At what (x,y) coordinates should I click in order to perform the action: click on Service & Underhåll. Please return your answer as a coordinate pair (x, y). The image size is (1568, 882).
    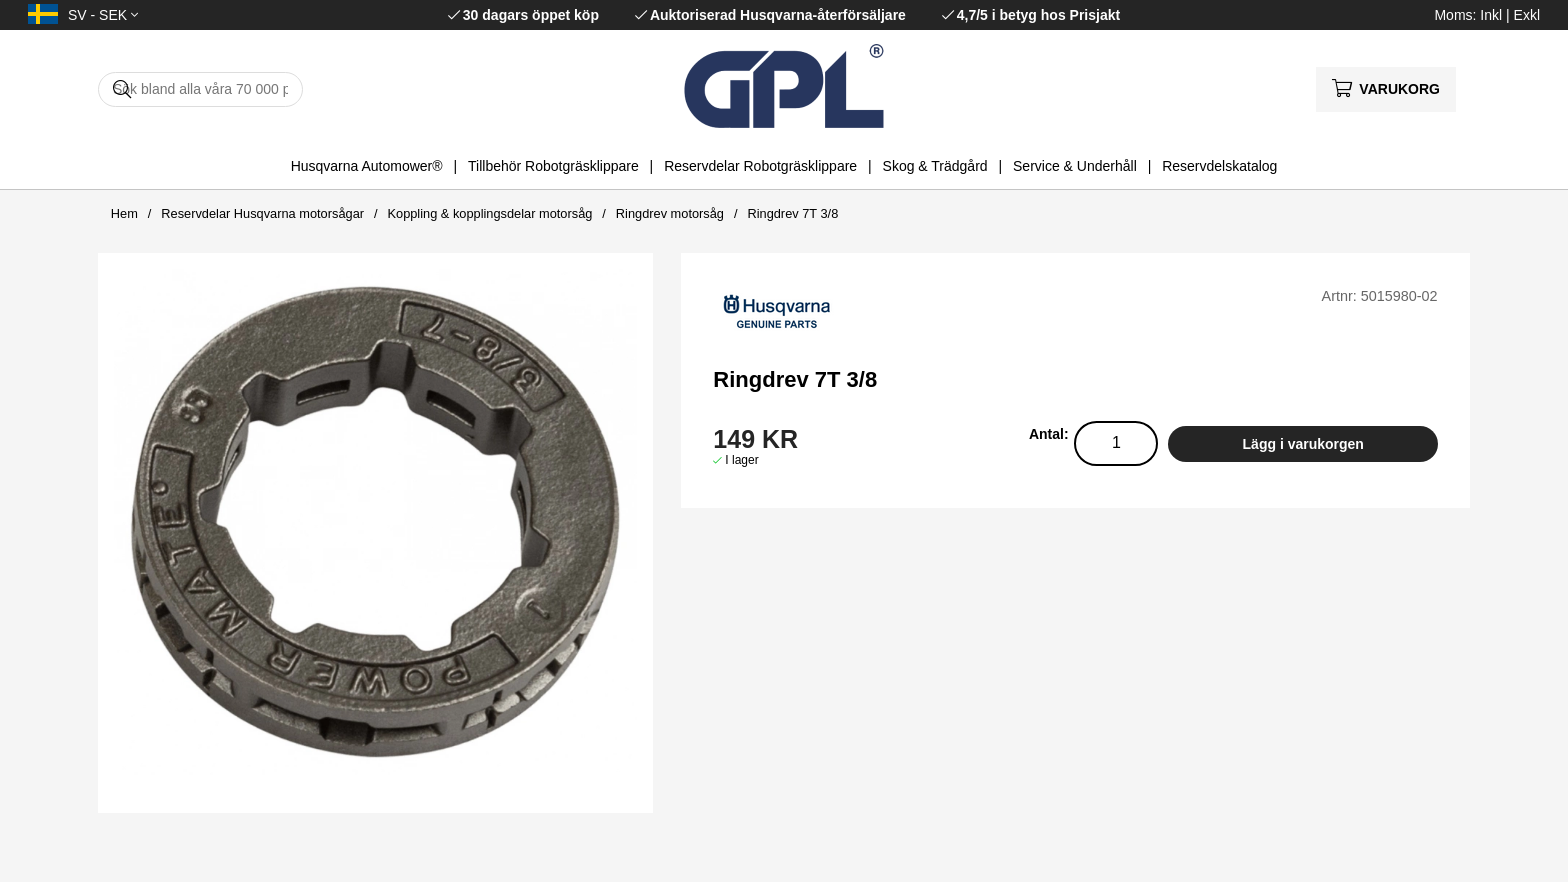
    Looking at the image, I should click on (1075, 166).